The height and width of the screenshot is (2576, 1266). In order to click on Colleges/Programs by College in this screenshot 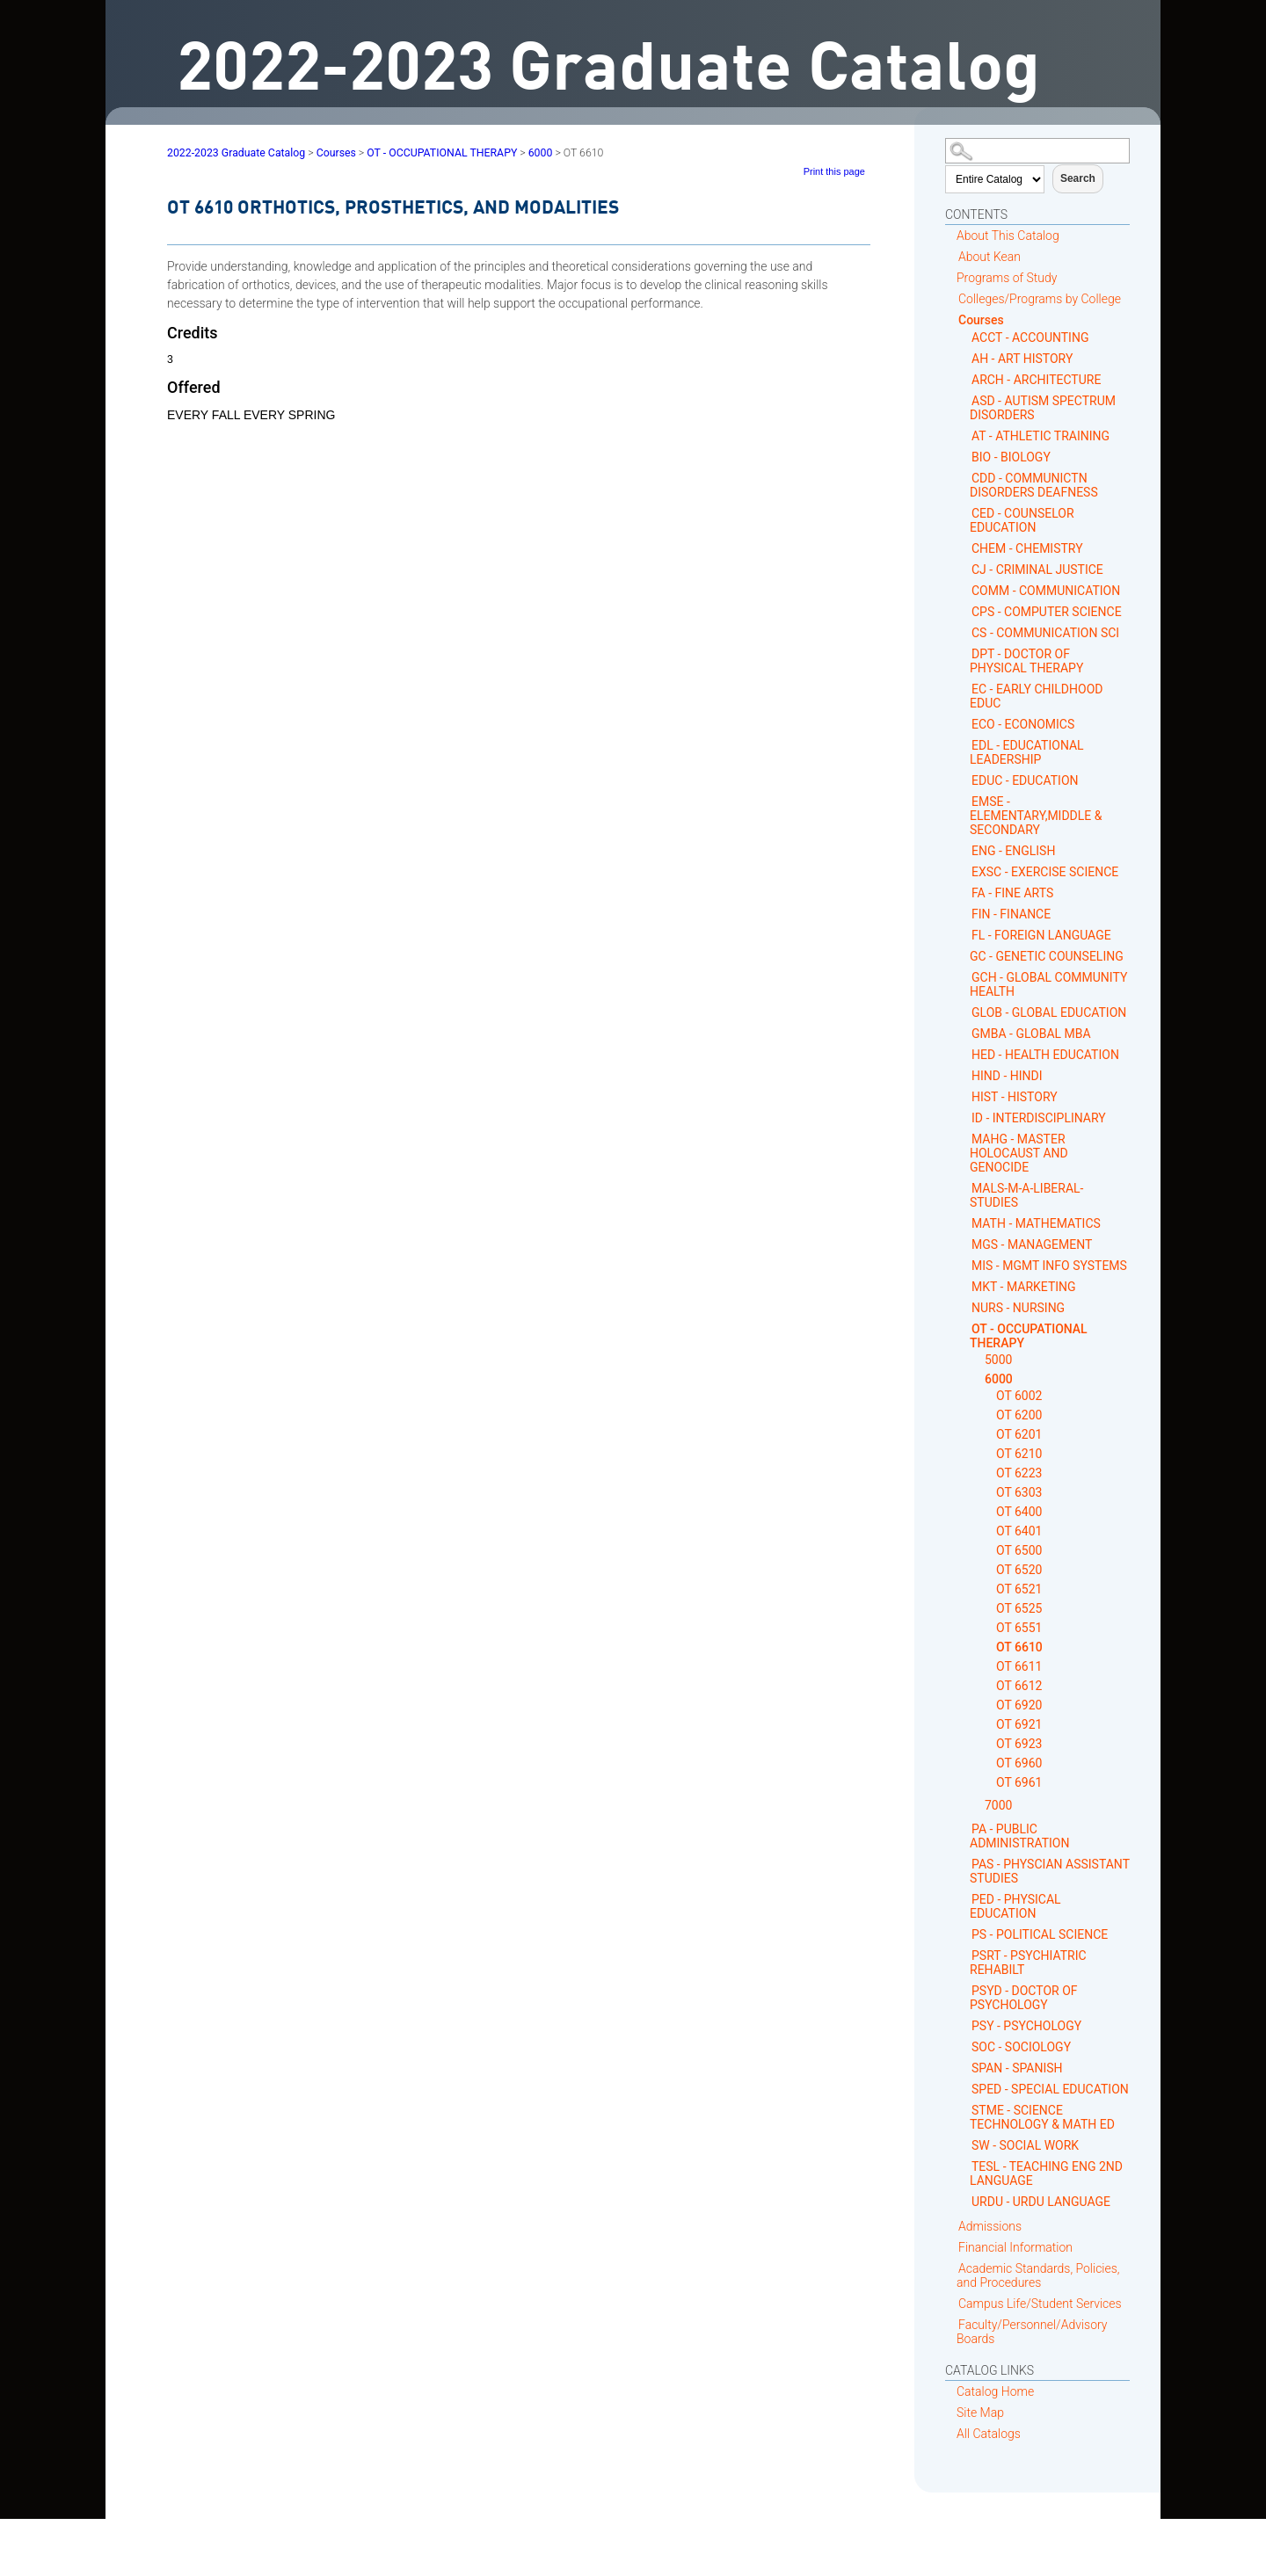, I will do `click(1039, 299)`.